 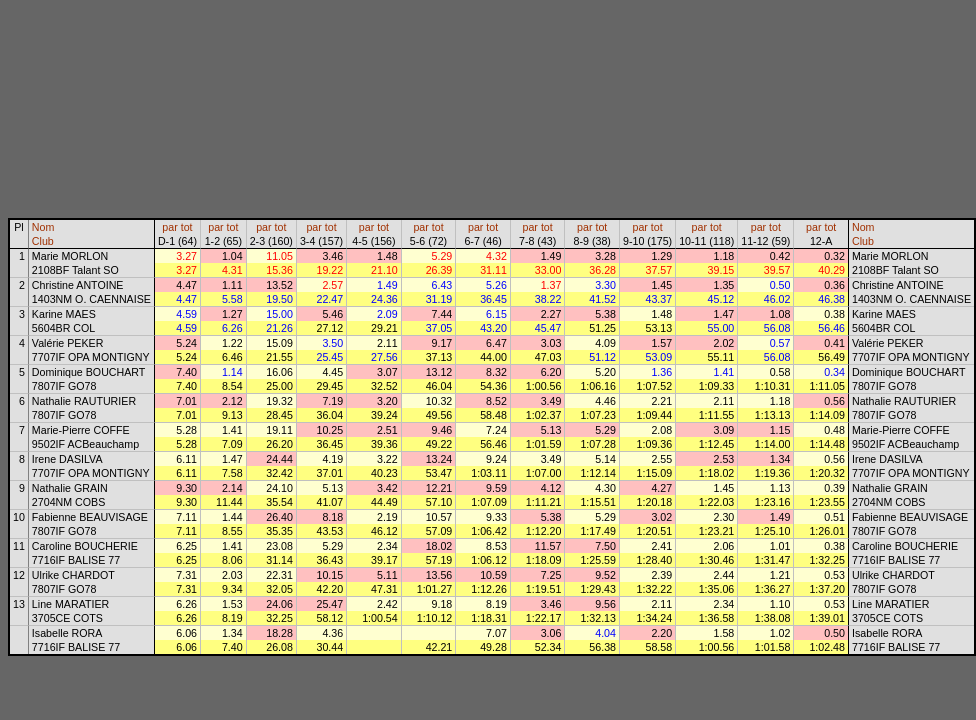 I want to click on par, so click(x=169, y=227).